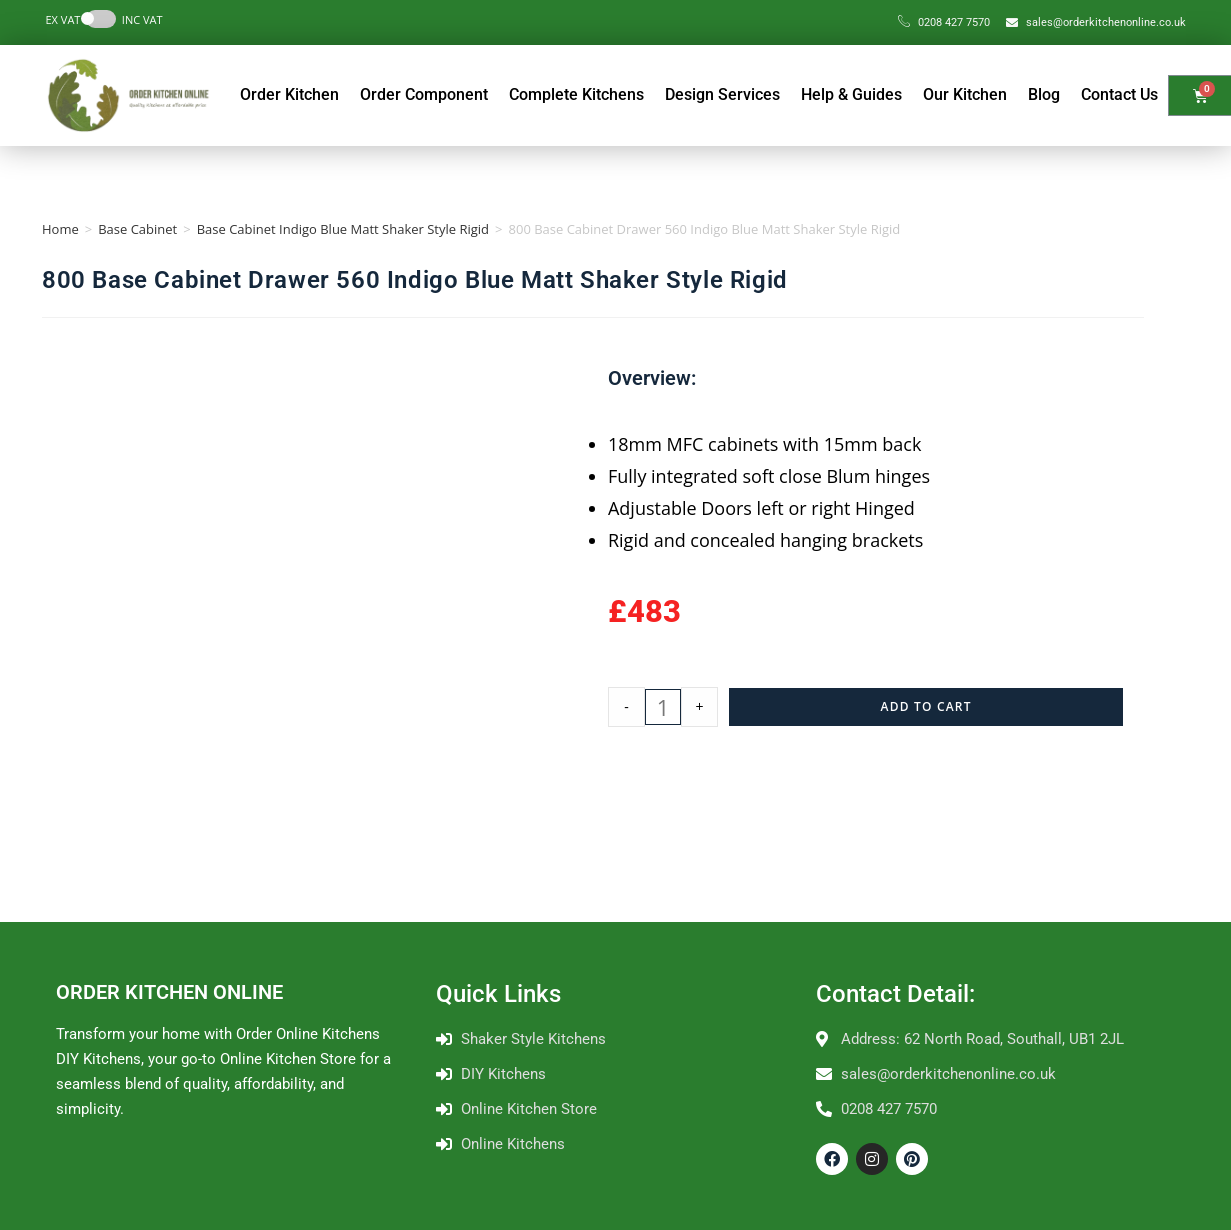  I want to click on Our Kitchen, so click(965, 94).